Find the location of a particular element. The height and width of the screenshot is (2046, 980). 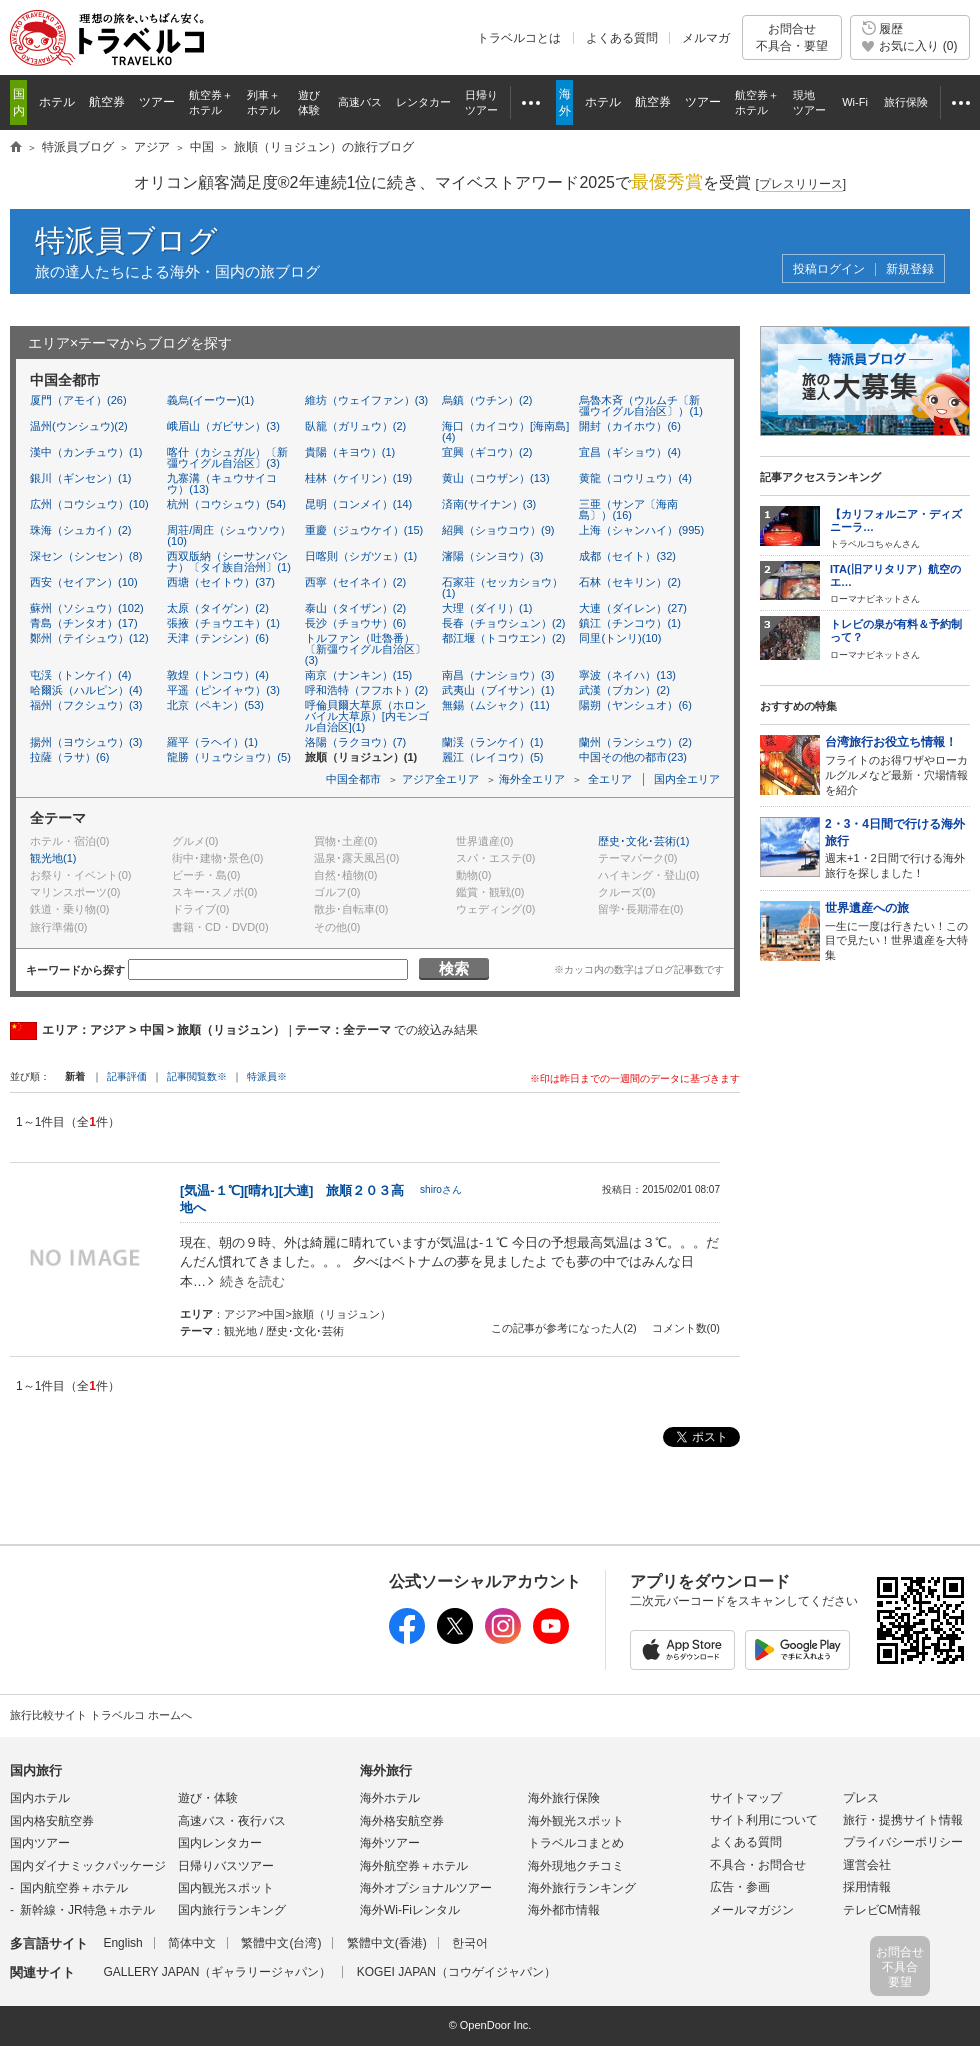

海外Wi-Fiレンタル is located at coordinates (410, 1910).